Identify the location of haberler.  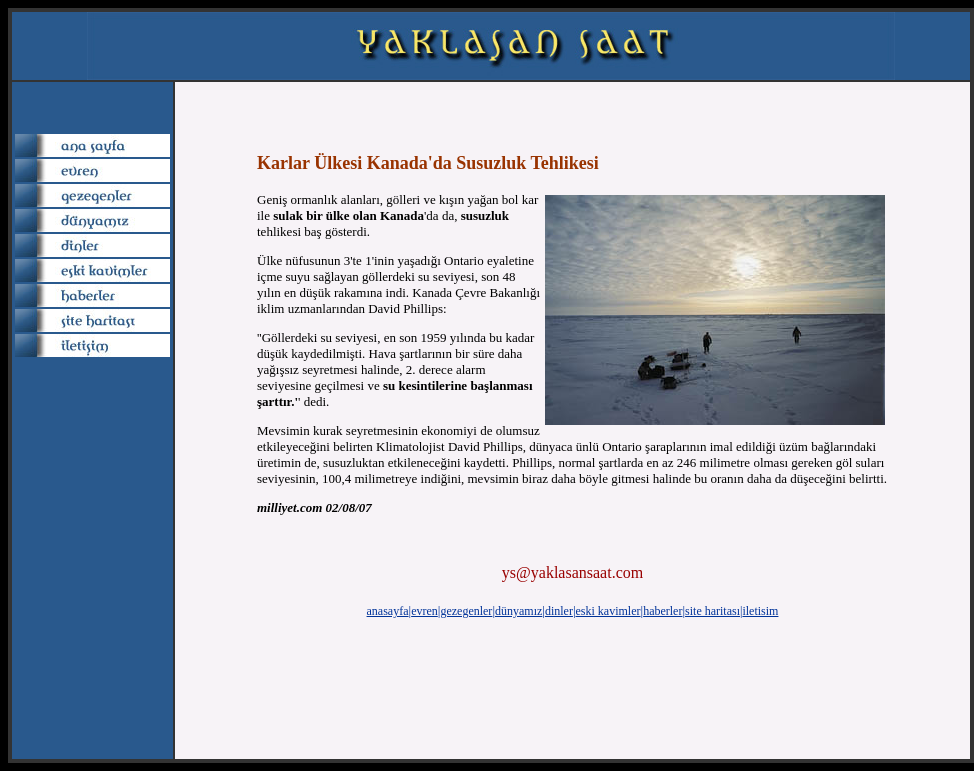
(662, 611).